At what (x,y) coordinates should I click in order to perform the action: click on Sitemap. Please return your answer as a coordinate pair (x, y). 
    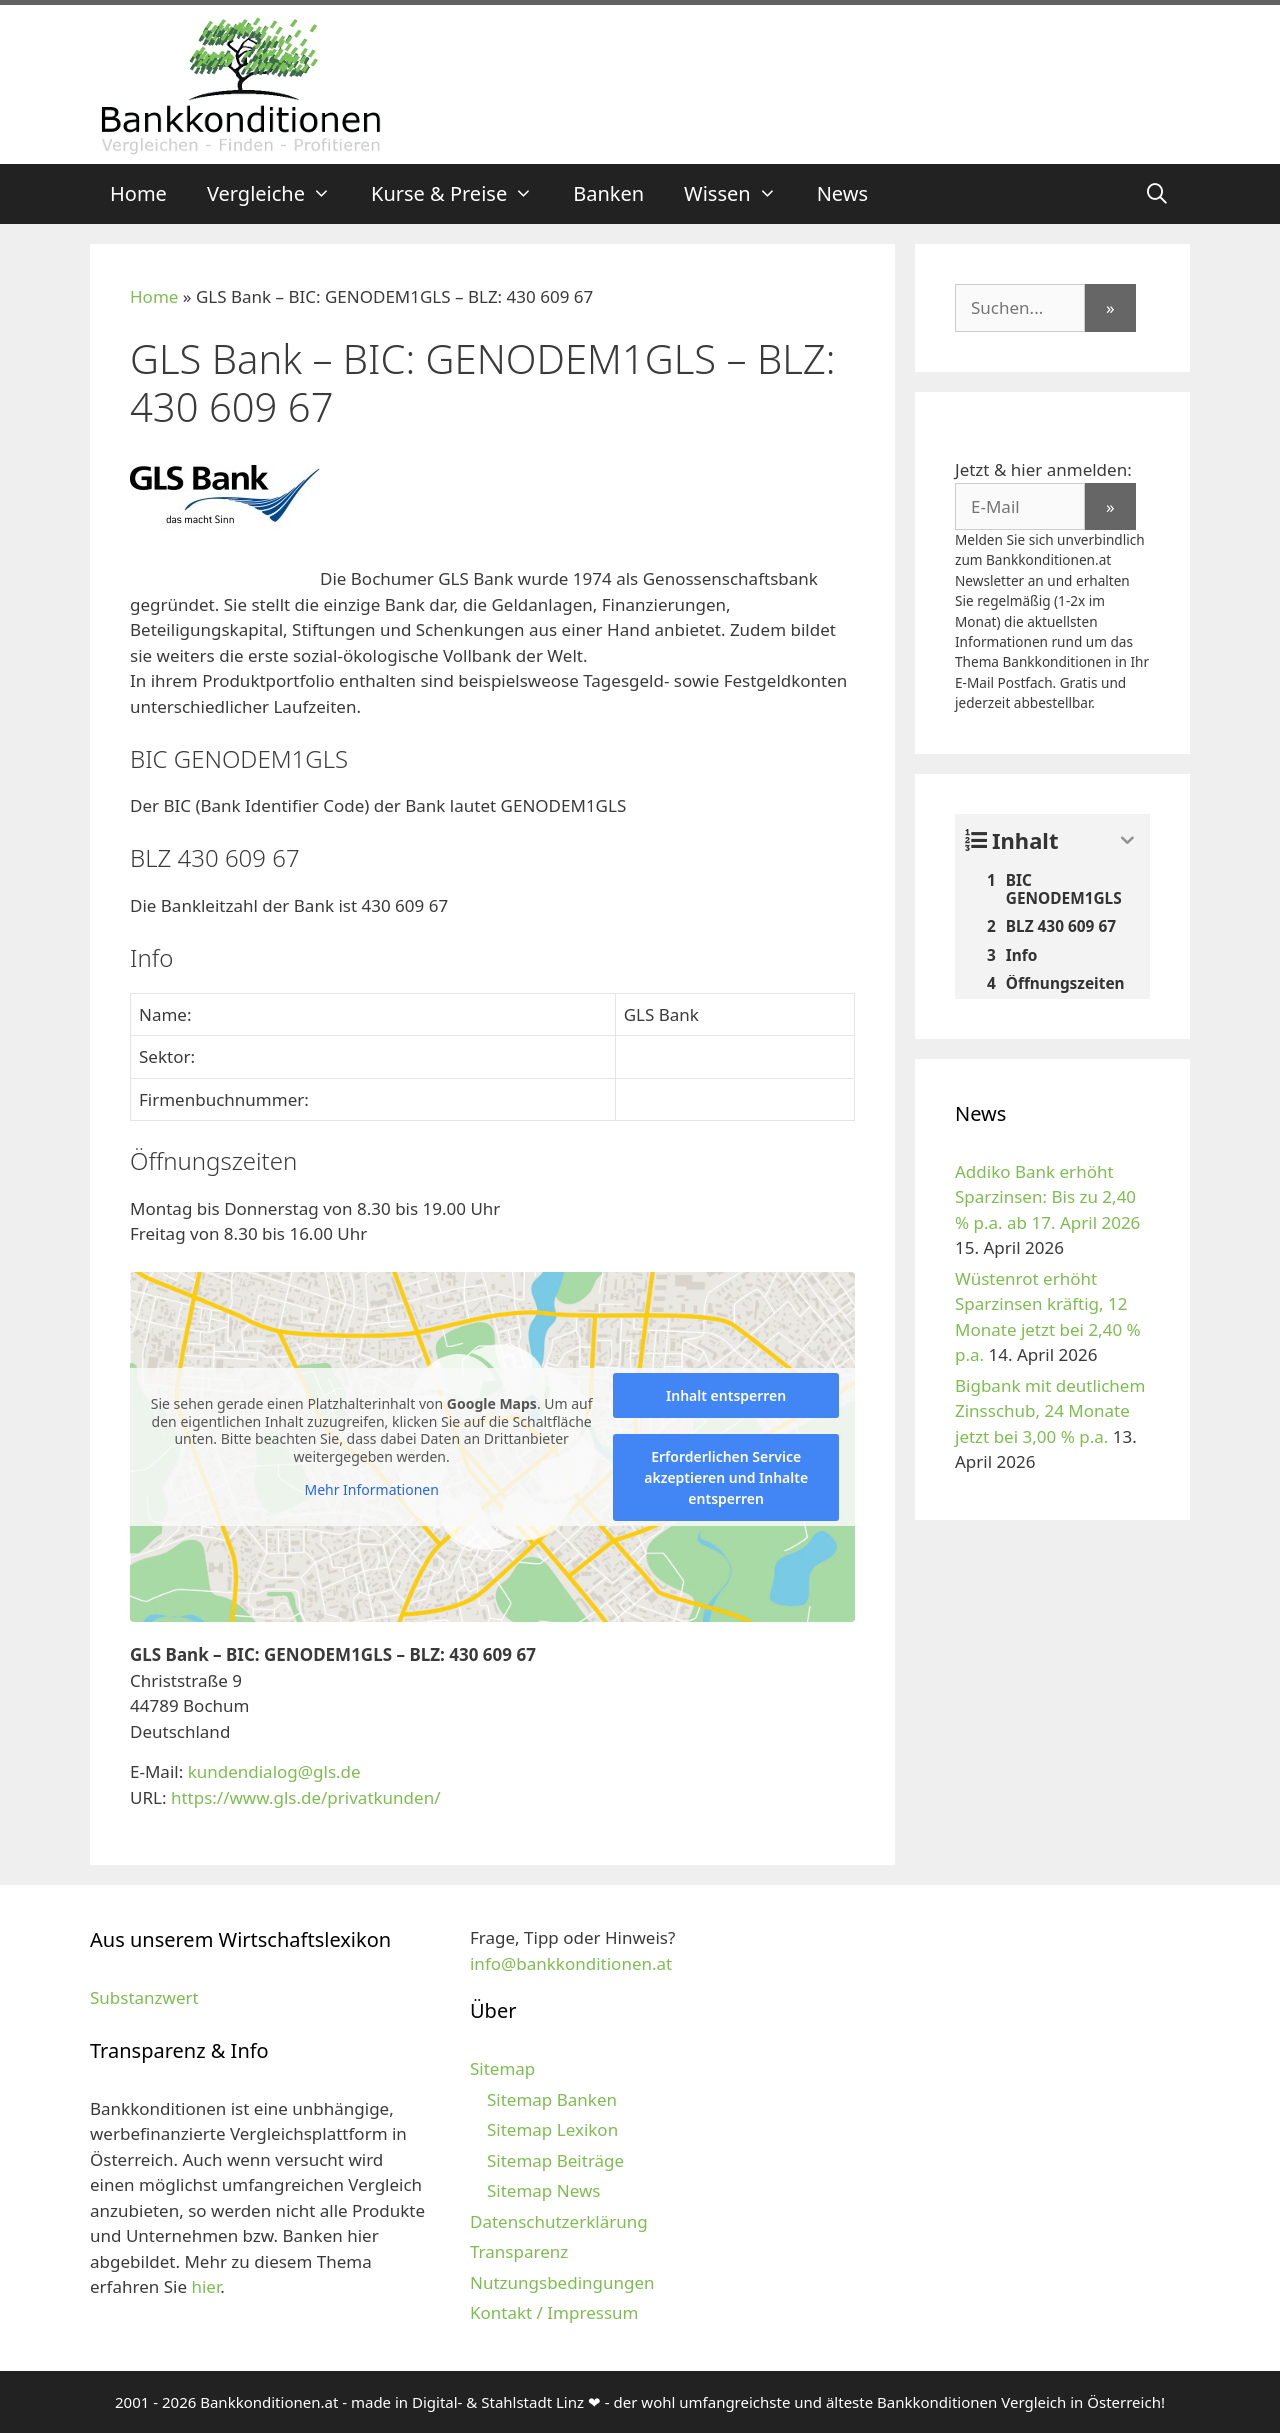
    Looking at the image, I should click on (502, 2068).